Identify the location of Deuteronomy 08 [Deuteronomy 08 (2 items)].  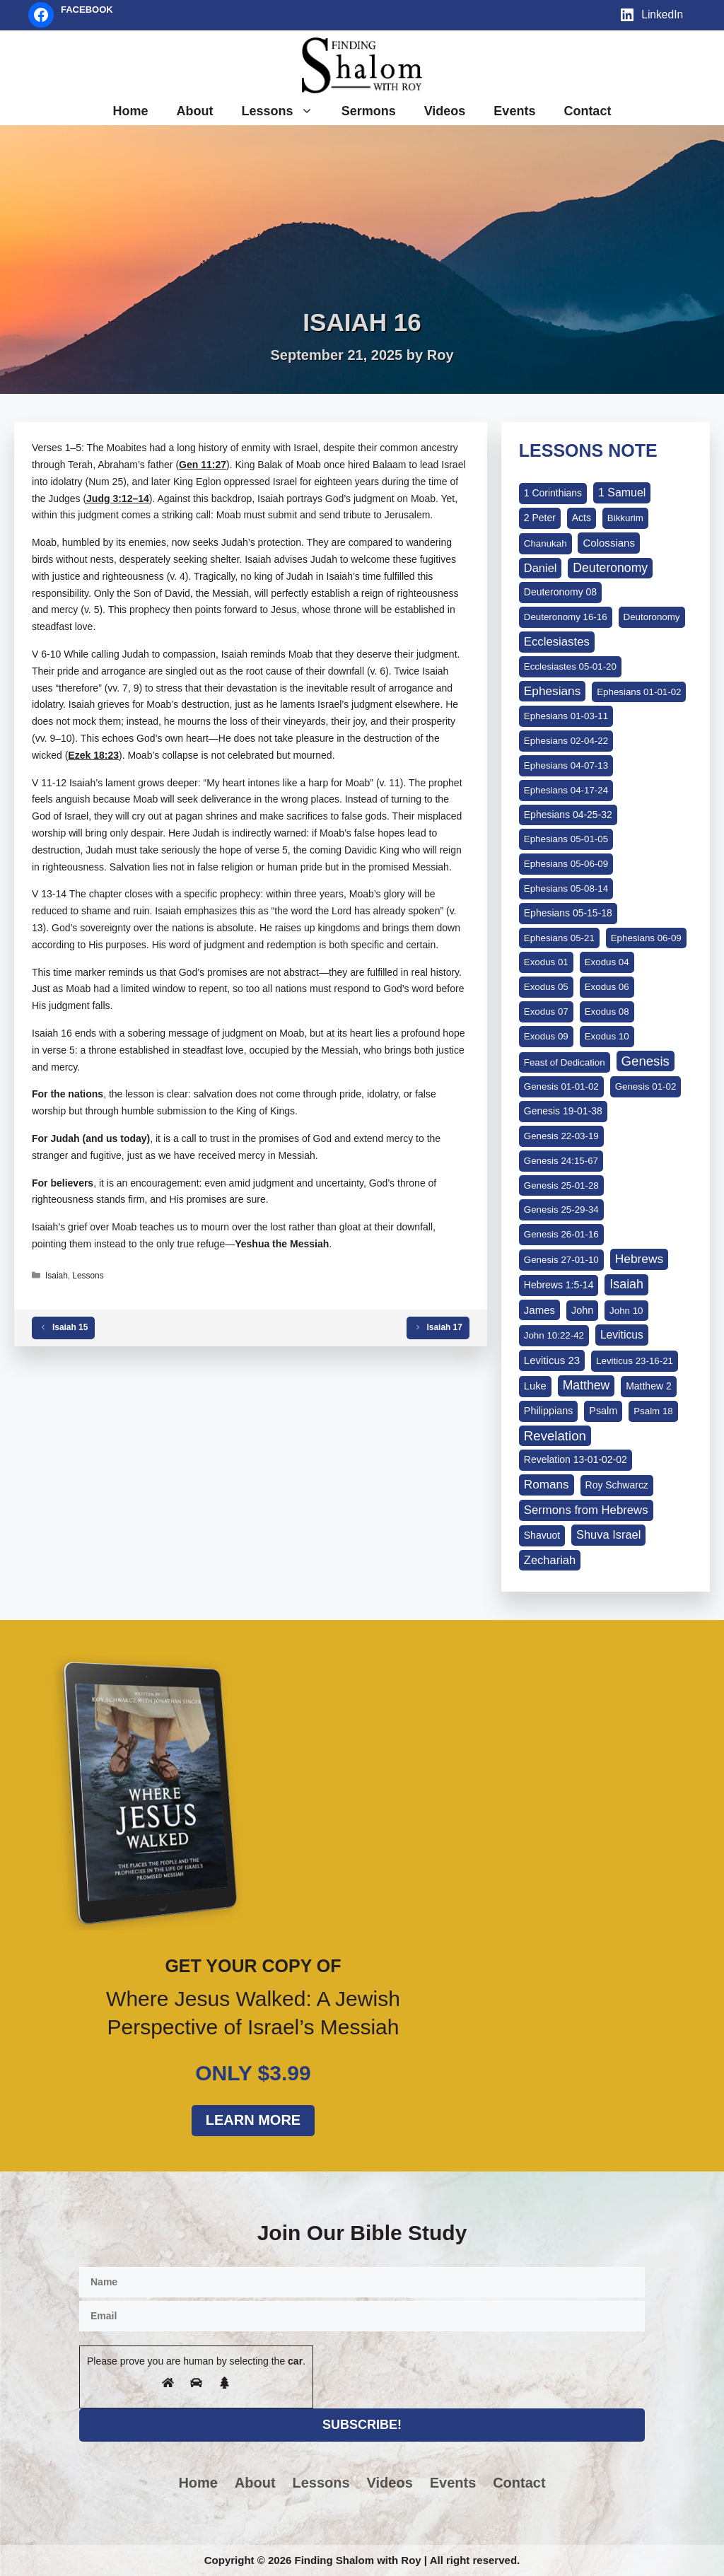
(560, 592).